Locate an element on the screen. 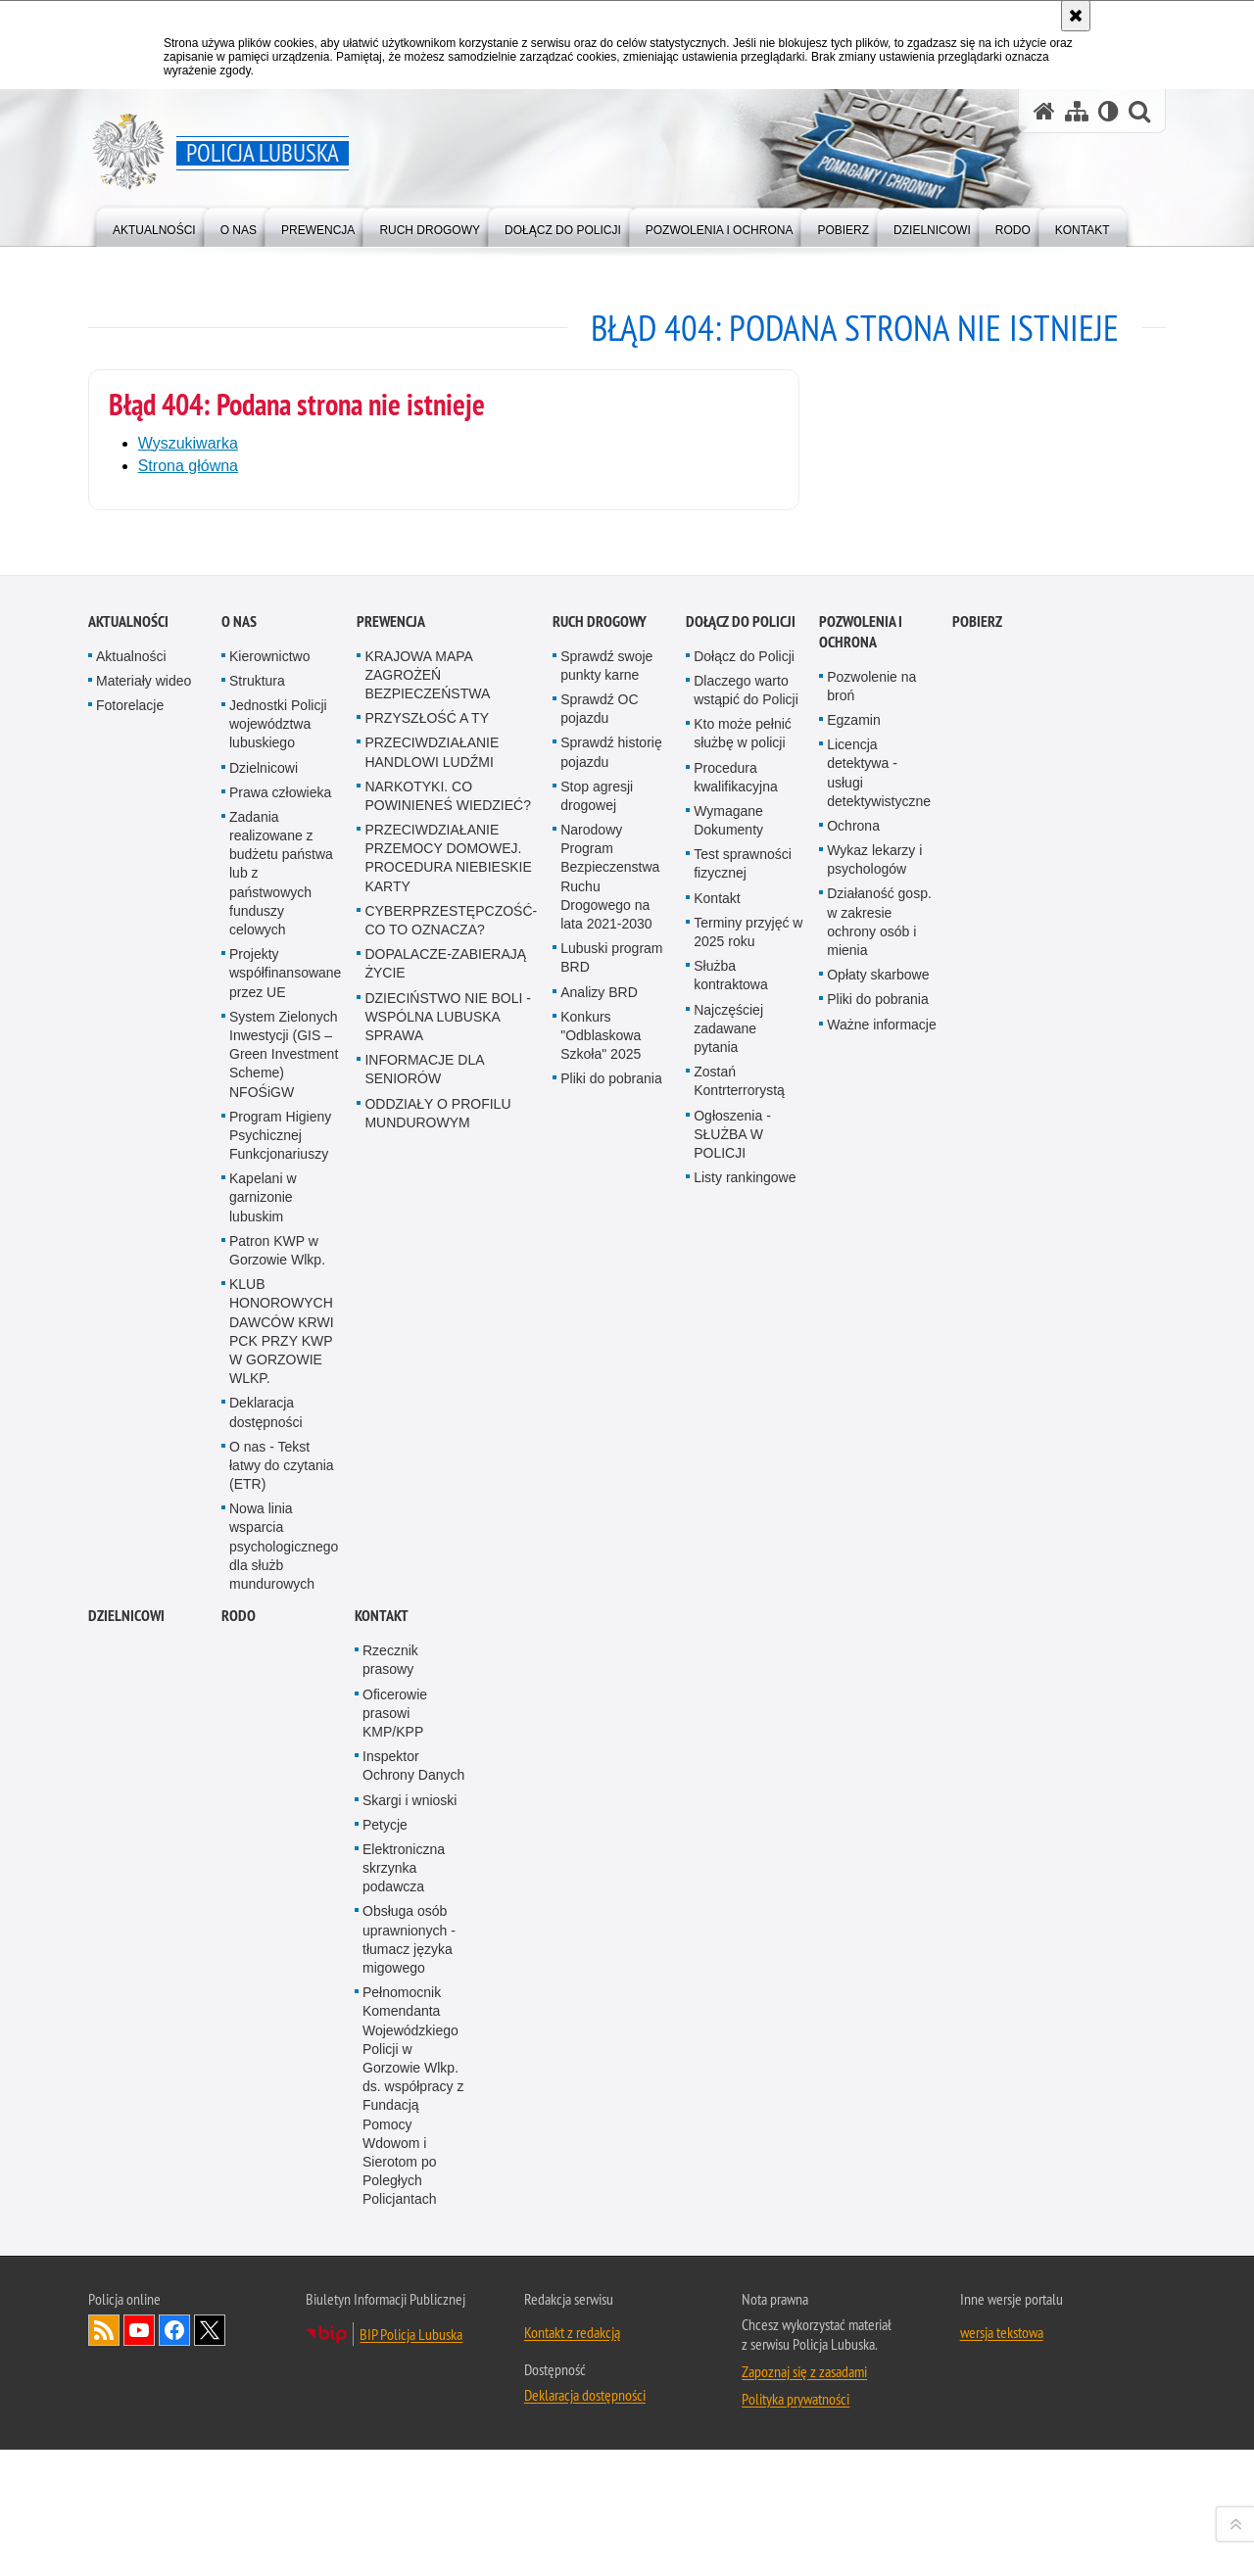  Jednostki Policji województwa lubuskiego is located at coordinates (278, 1971).